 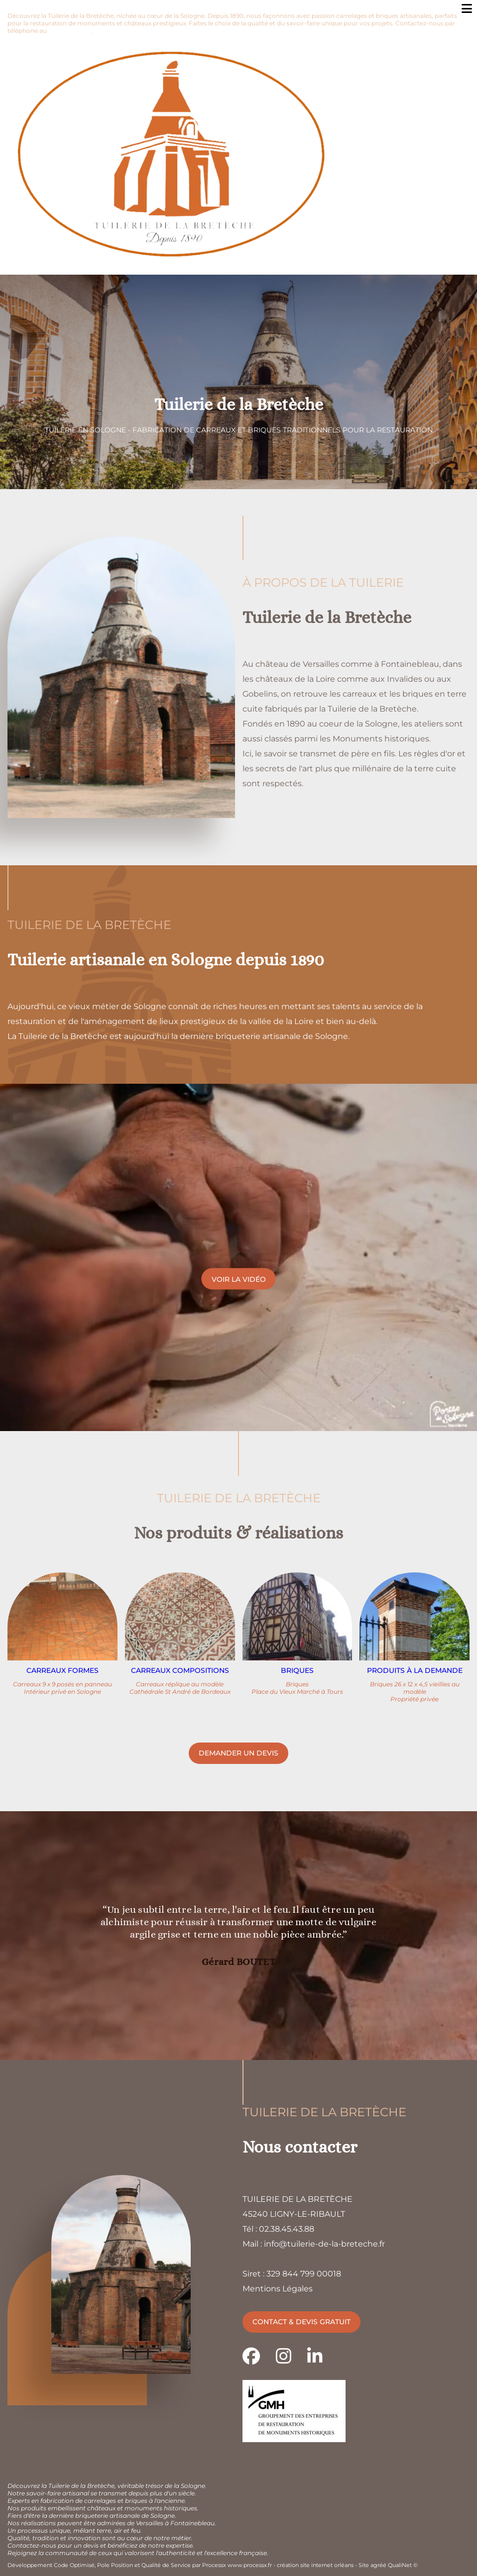 What do you see at coordinates (403, 2565) in the screenshot?
I see `QualiNet ©` at bounding box center [403, 2565].